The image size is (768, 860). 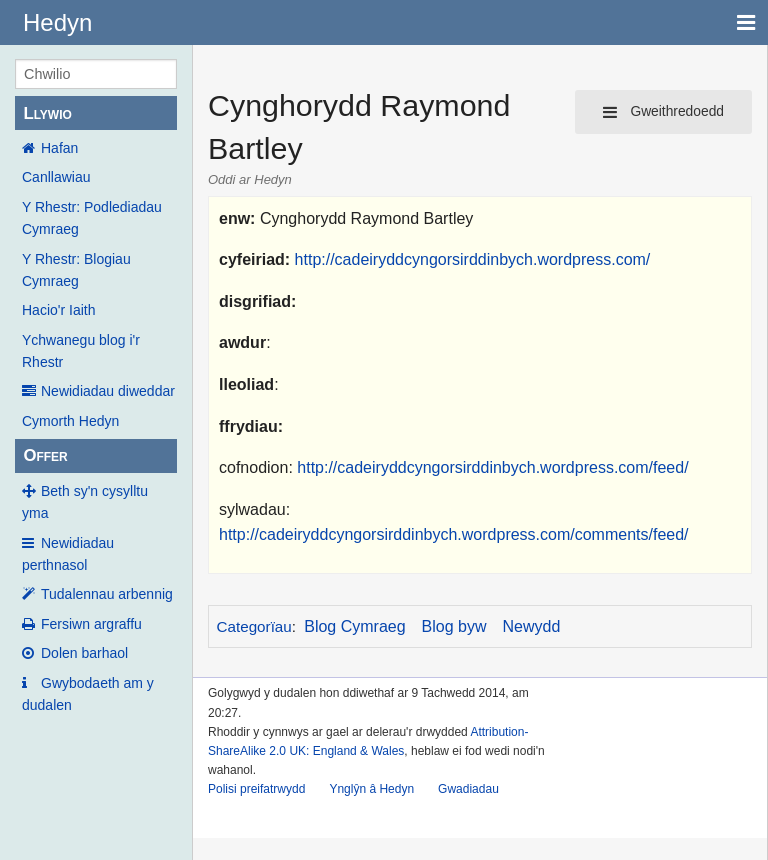 What do you see at coordinates (91, 624) in the screenshot?
I see `Fersiwn argraffu` at bounding box center [91, 624].